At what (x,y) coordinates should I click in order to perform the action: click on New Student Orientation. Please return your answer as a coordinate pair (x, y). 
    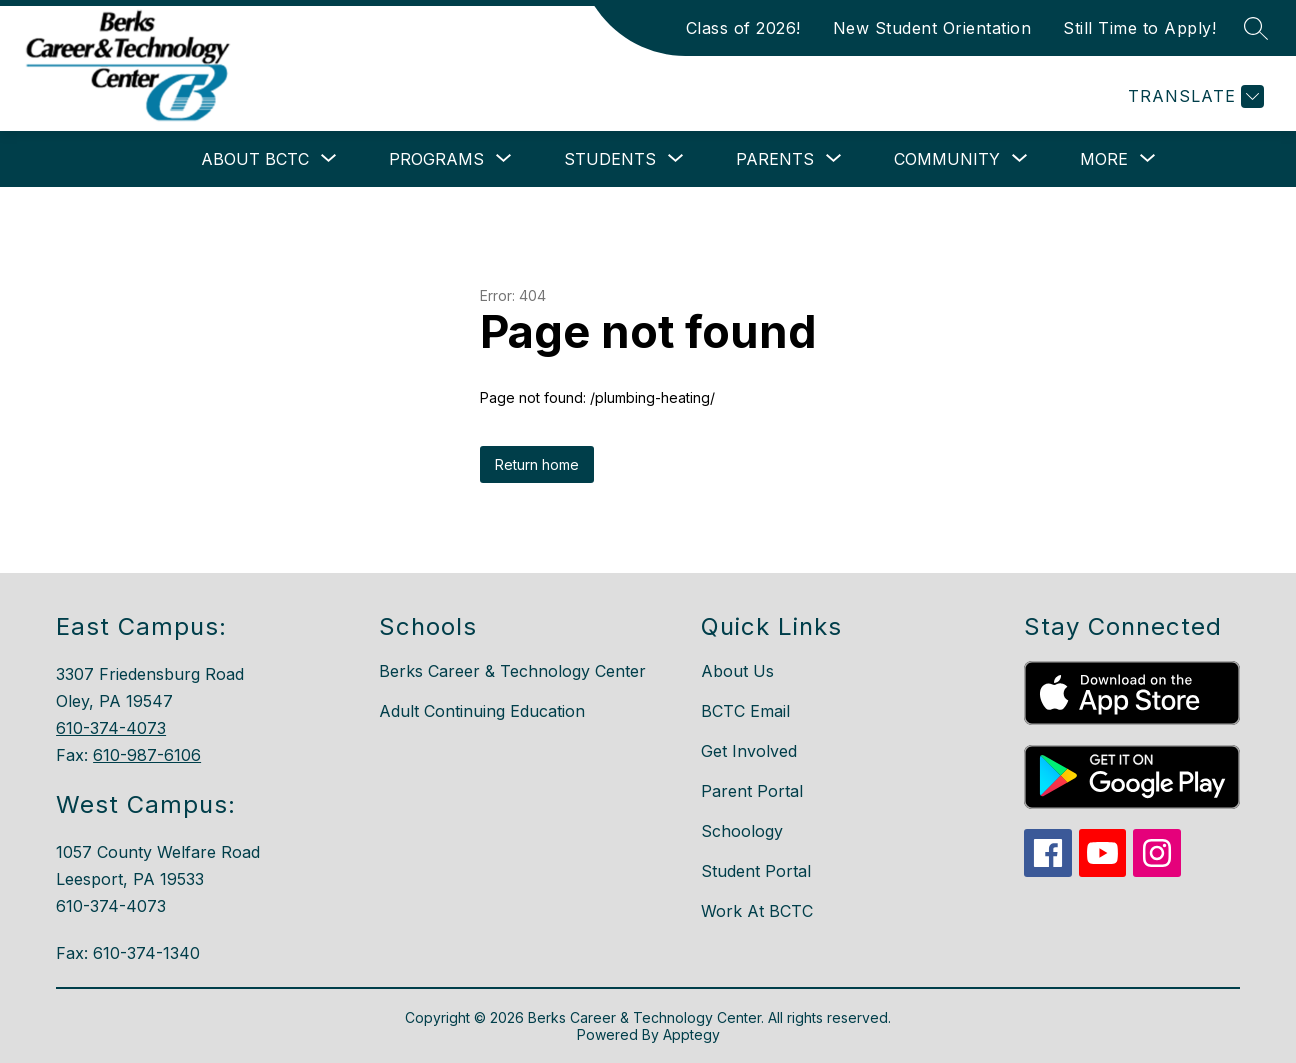
    Looking at the image, I should click on (932, 28).